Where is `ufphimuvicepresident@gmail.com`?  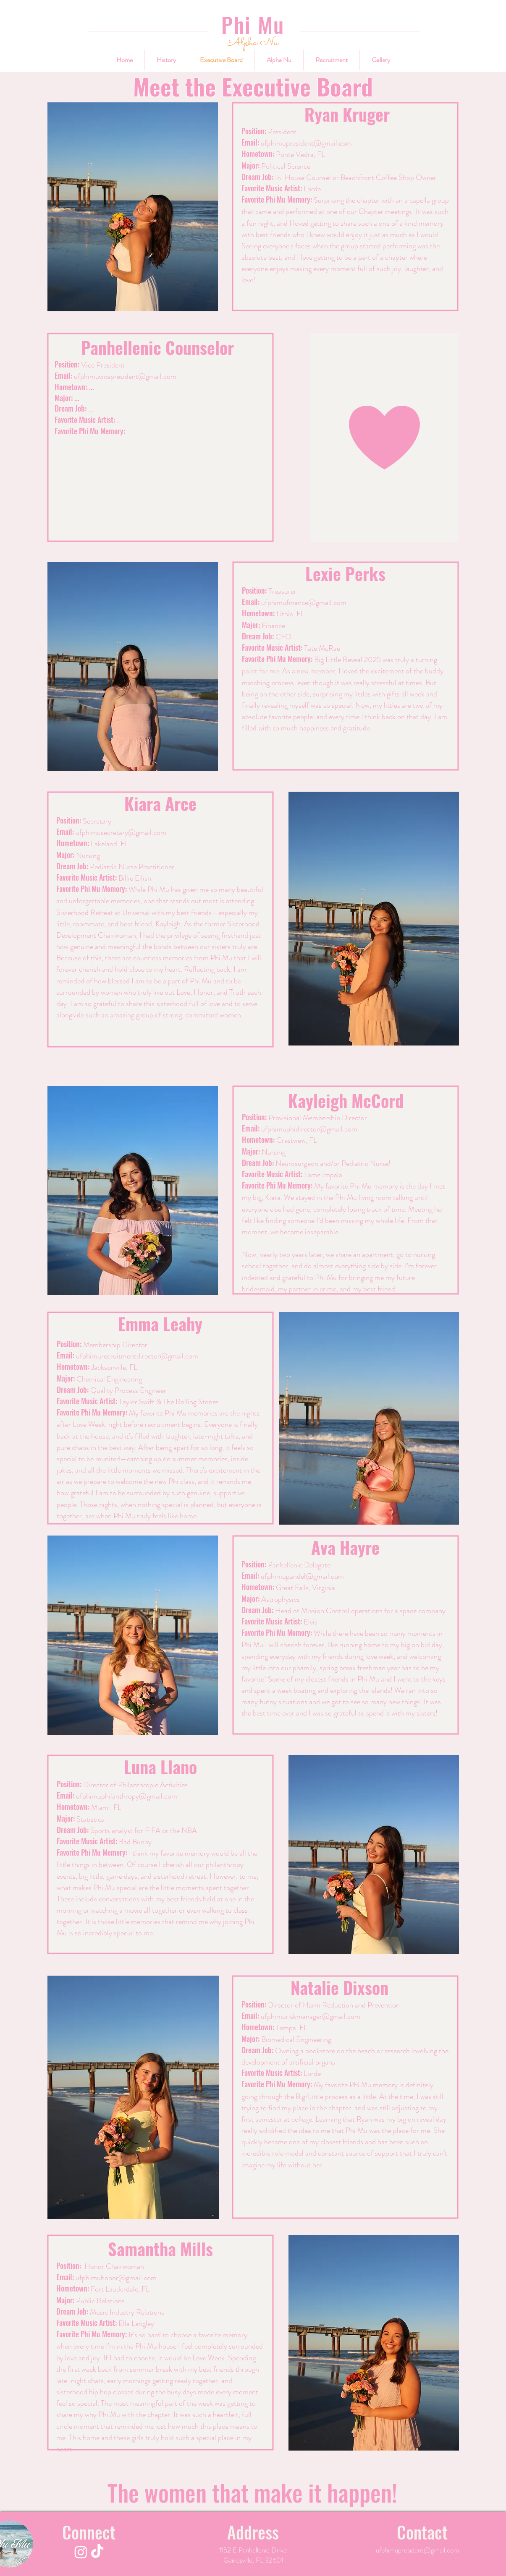 ufphimuvicepresident@gmail.com is located at coordinates (125, 376).